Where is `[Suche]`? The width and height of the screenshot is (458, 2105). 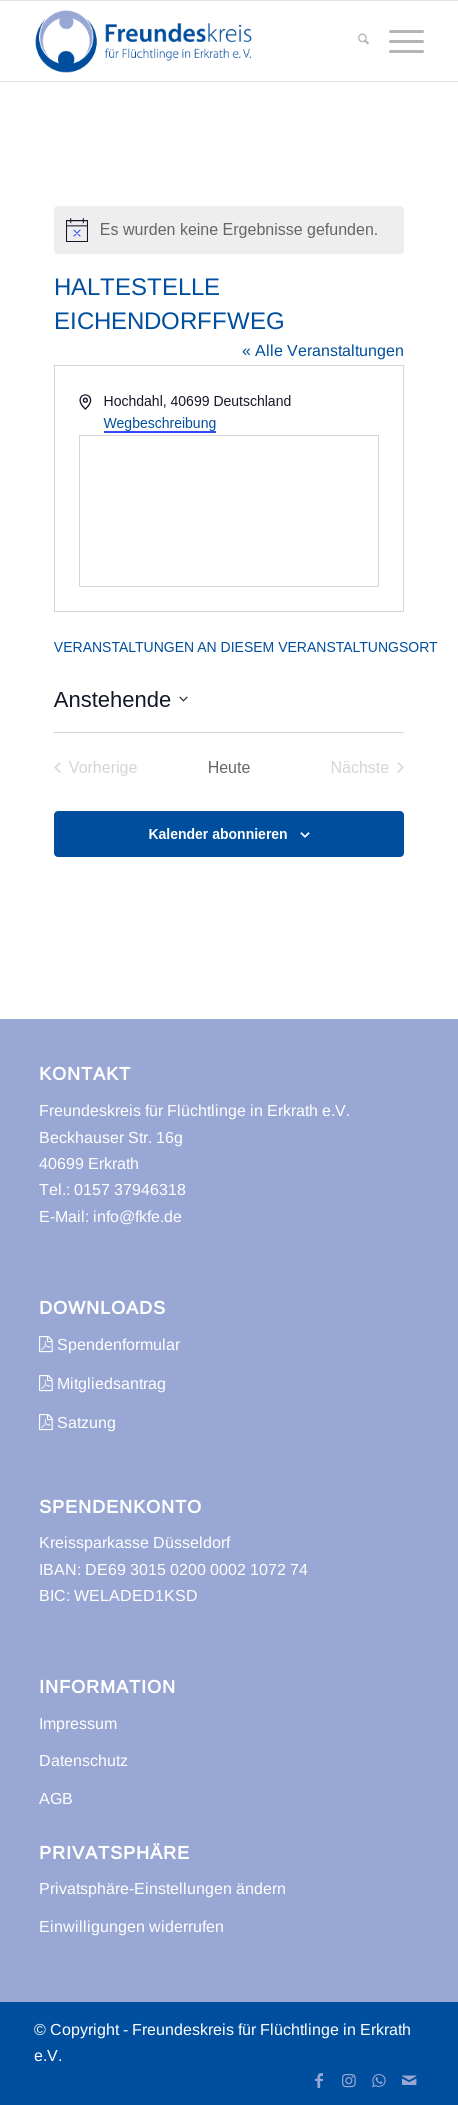
[Suche] is located at coordinates (353, 41).